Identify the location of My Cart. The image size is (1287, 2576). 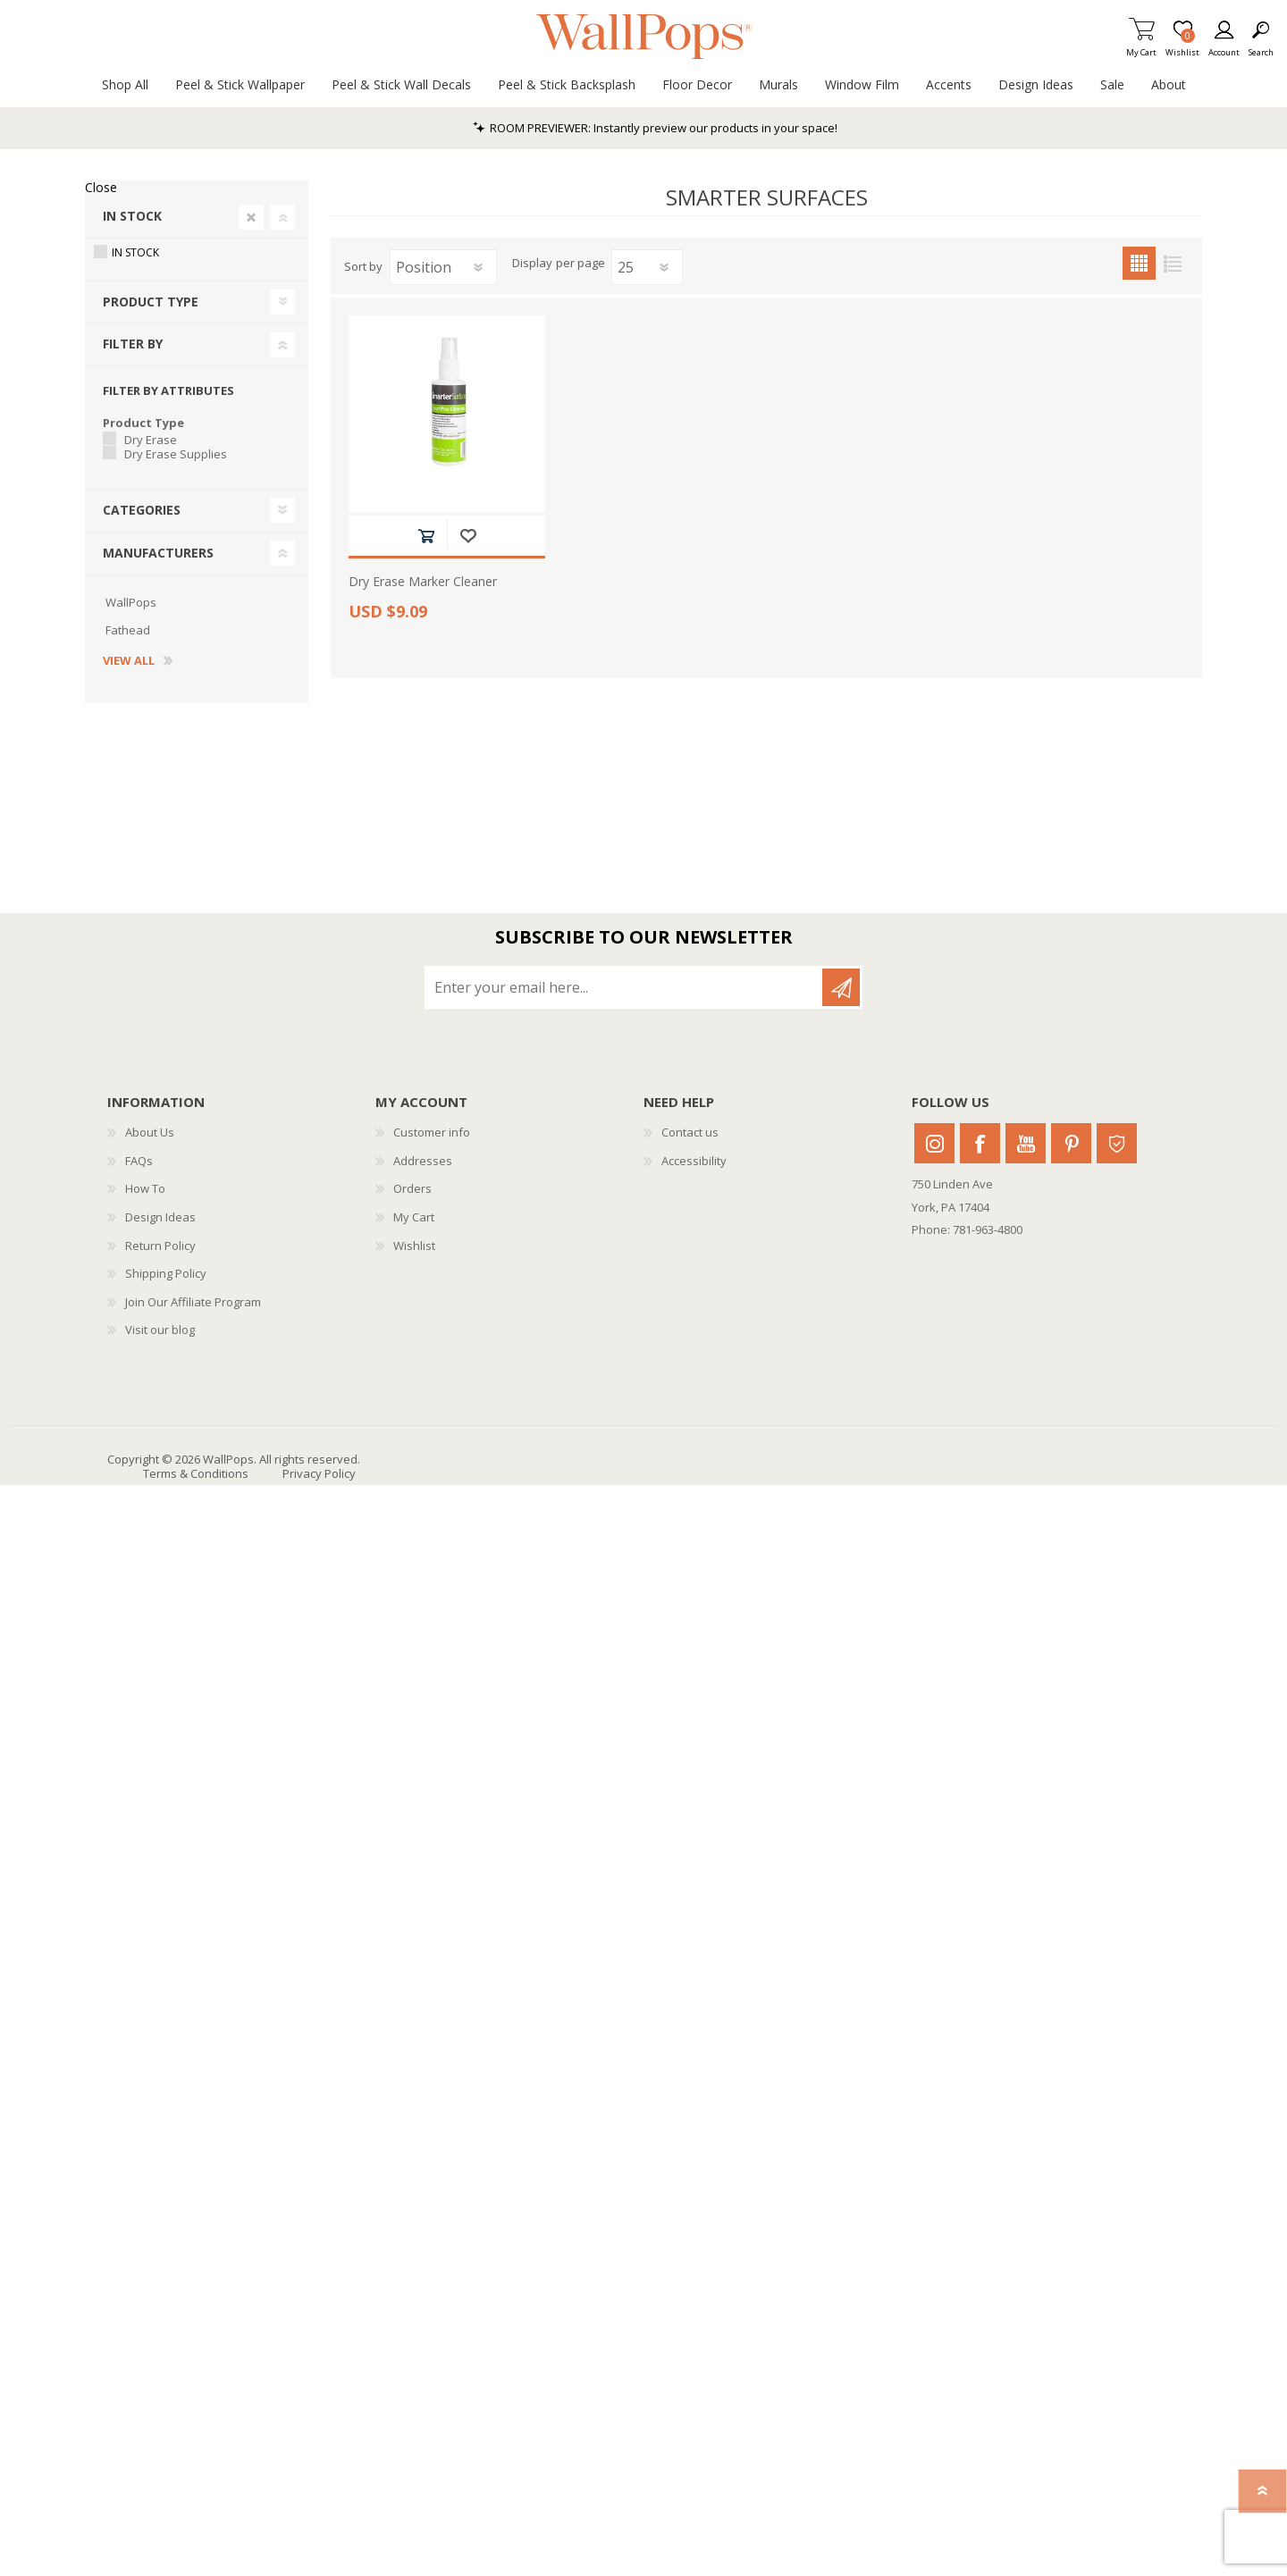
(1141, 46).